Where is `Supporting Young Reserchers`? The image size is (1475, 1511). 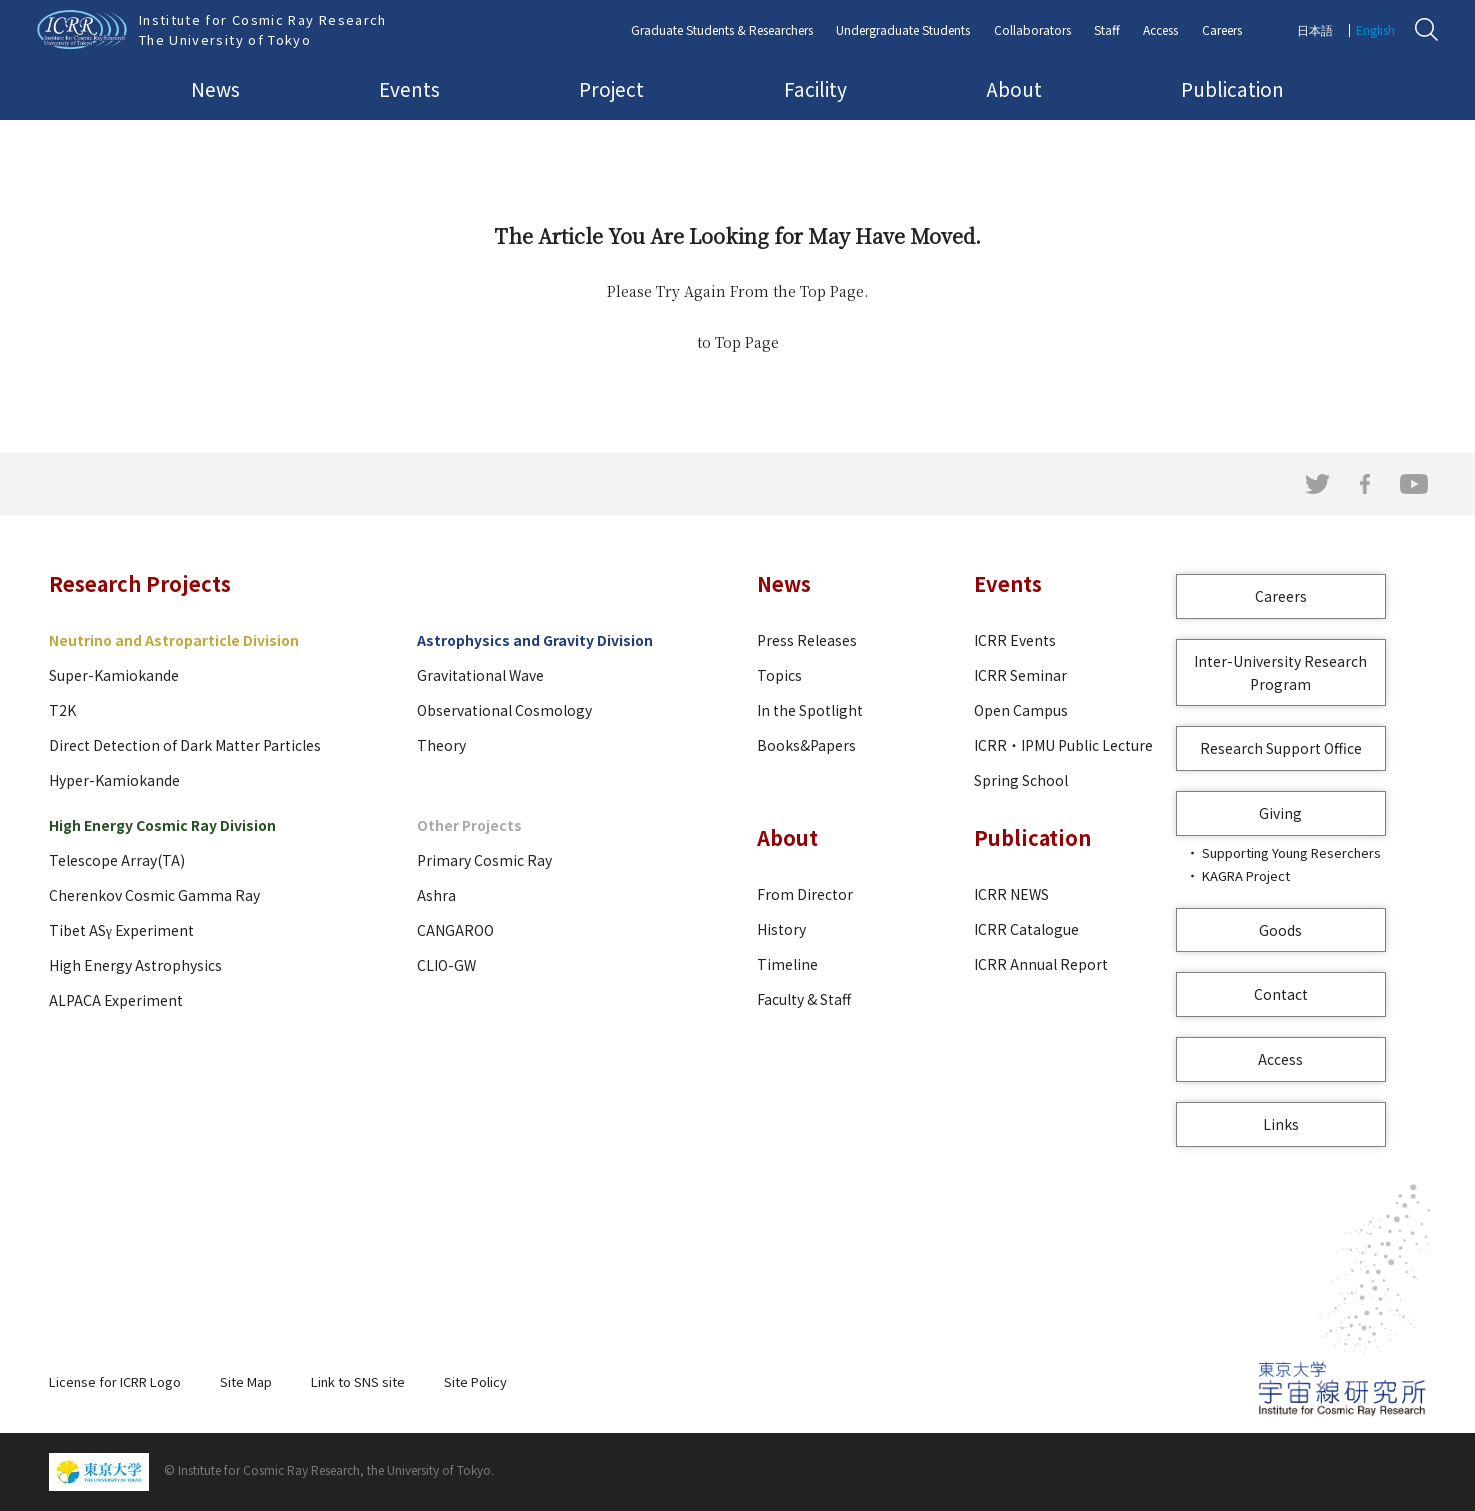 Supporting Young Reserchers is located at coordinates (1291, 852).